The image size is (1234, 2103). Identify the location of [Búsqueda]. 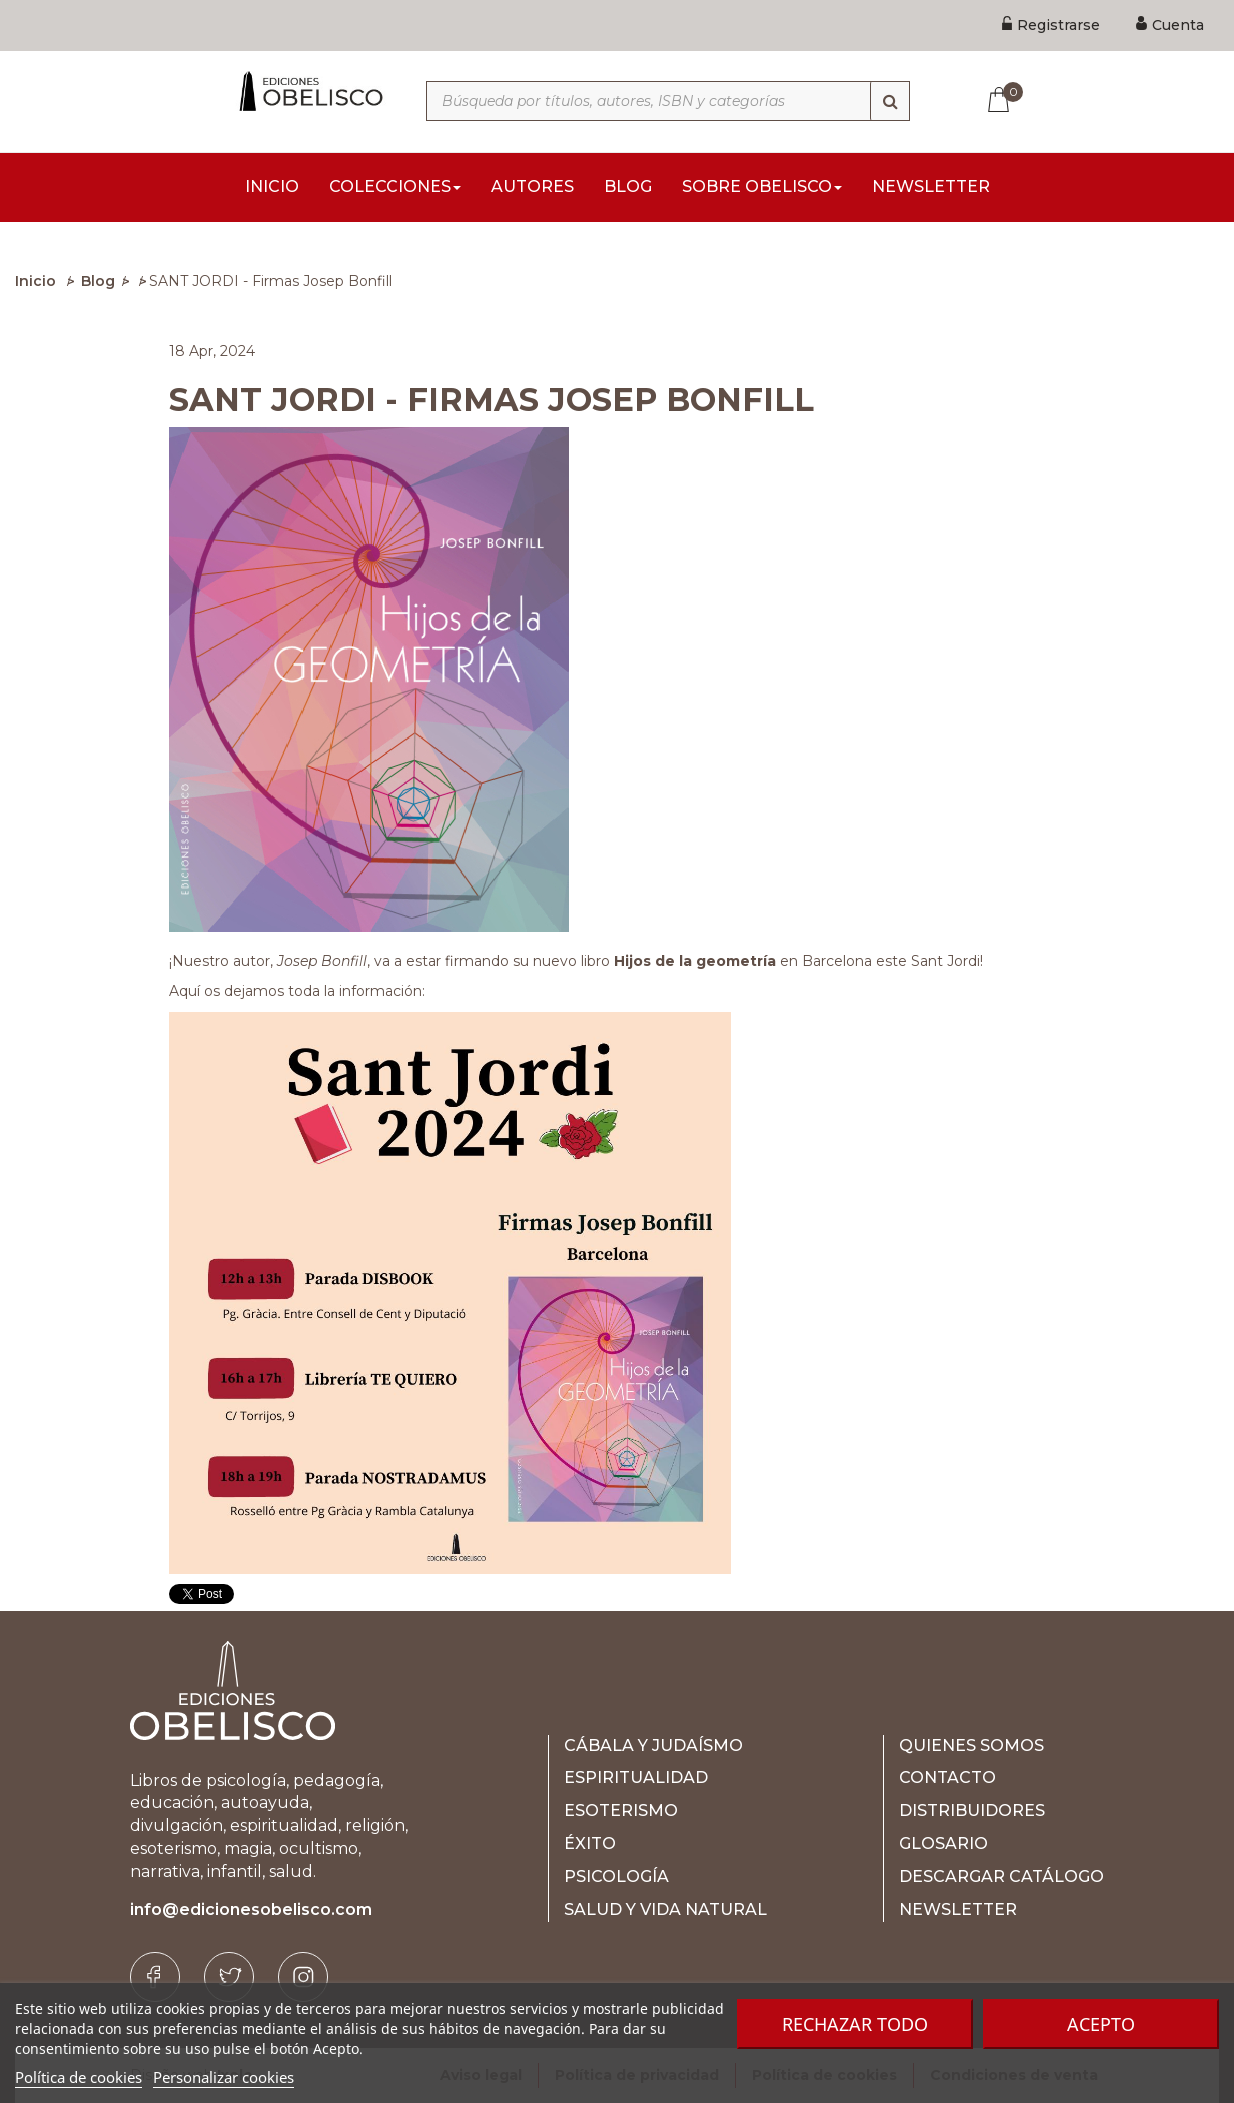
(890, 101).